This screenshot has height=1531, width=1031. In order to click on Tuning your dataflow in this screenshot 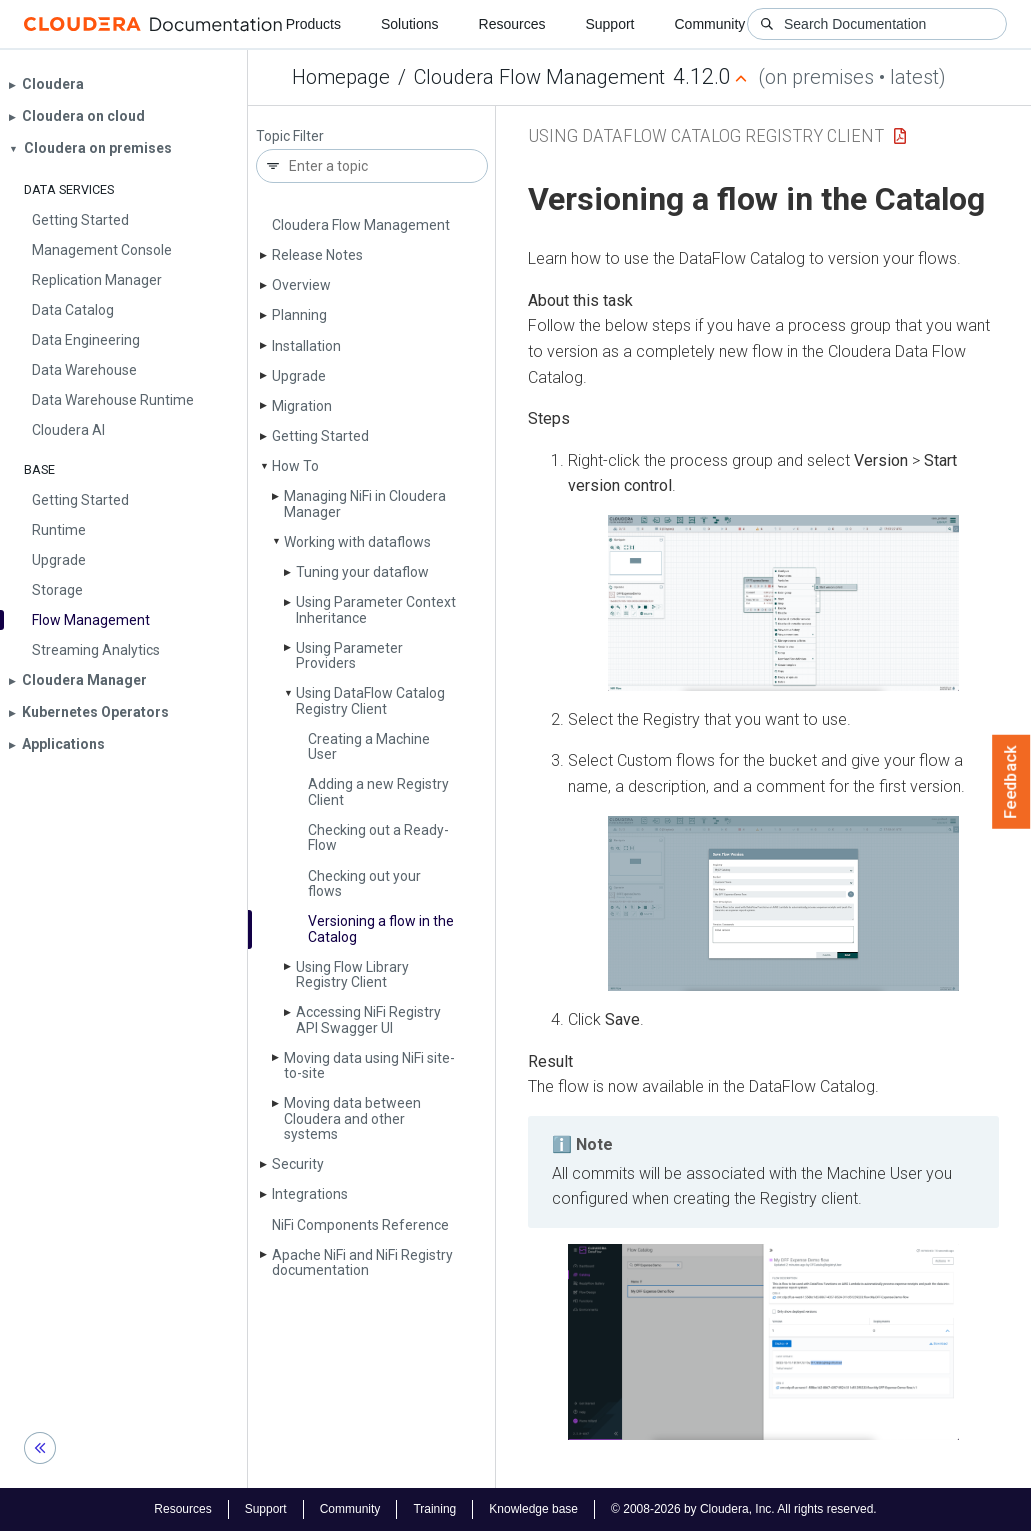, I will do `click(362, 572)`.